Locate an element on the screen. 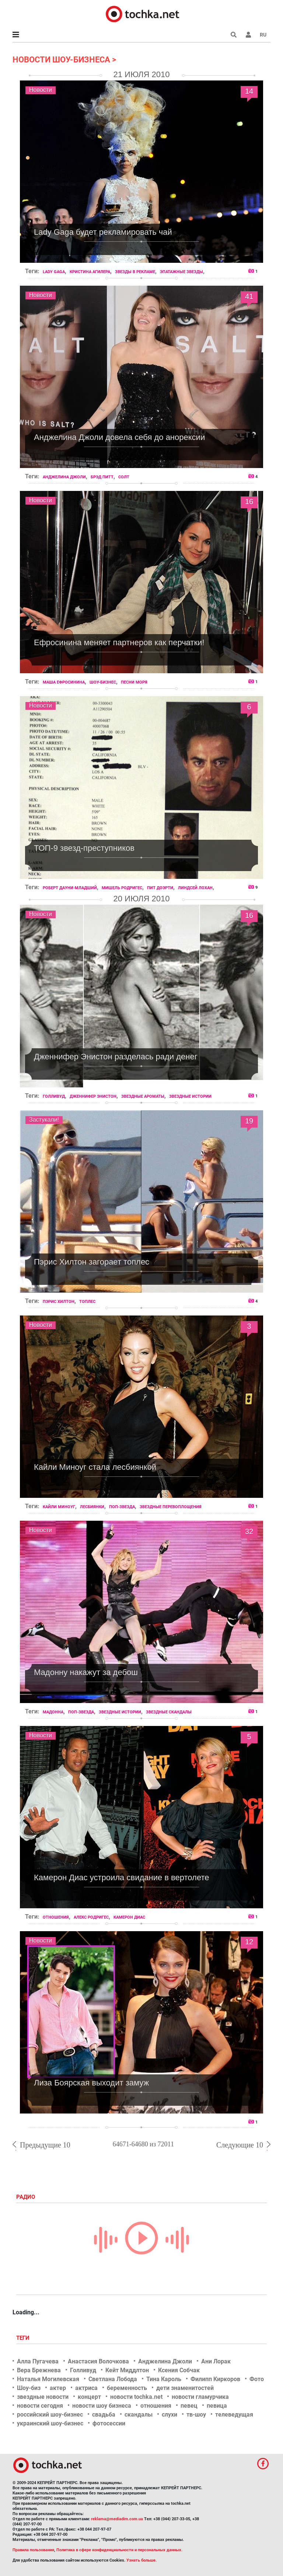  звездные истории is located at coordinates (190, 1096).